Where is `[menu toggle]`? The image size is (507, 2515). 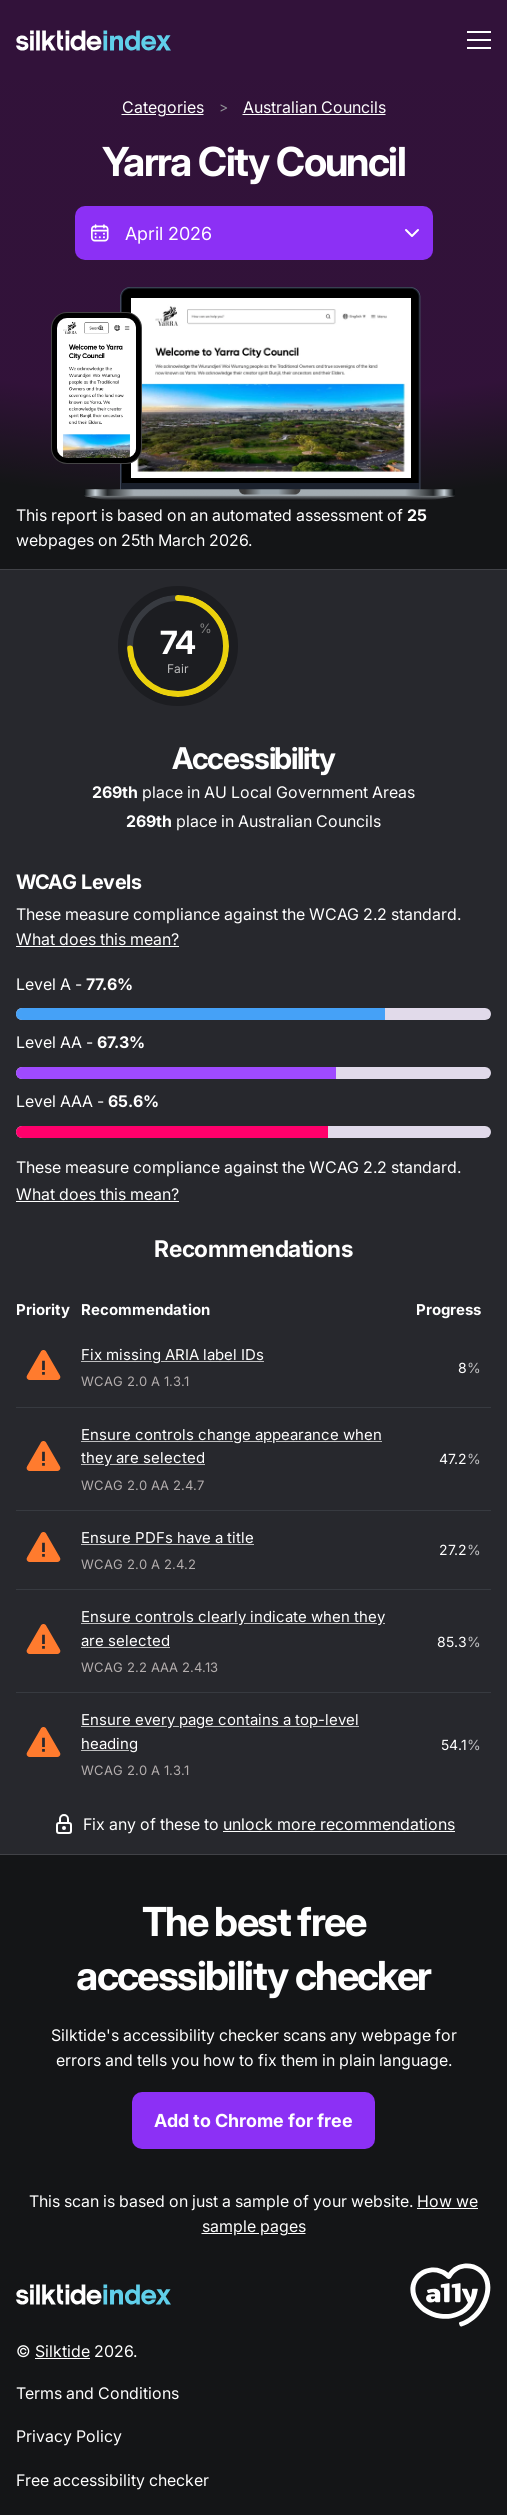
[menu toggle] is located at coordinates (479, 40).